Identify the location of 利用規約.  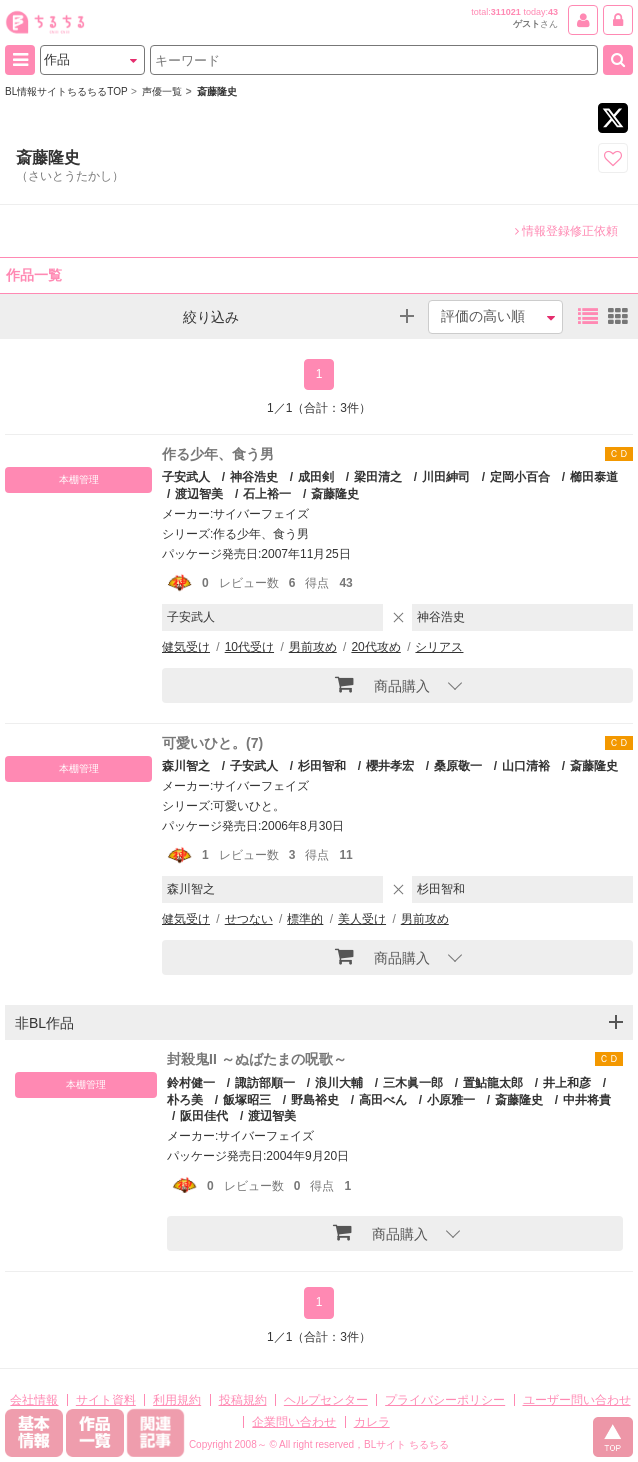
(177, 1400).